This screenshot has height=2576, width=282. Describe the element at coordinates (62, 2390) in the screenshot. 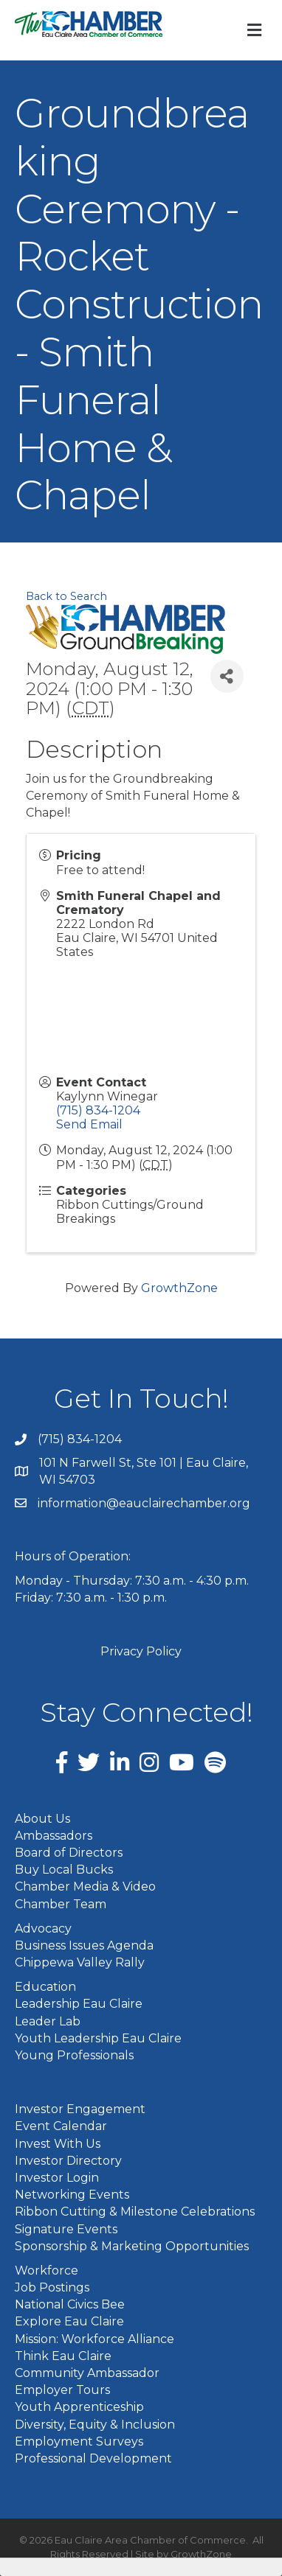

I see `Employer Tours` at that location.